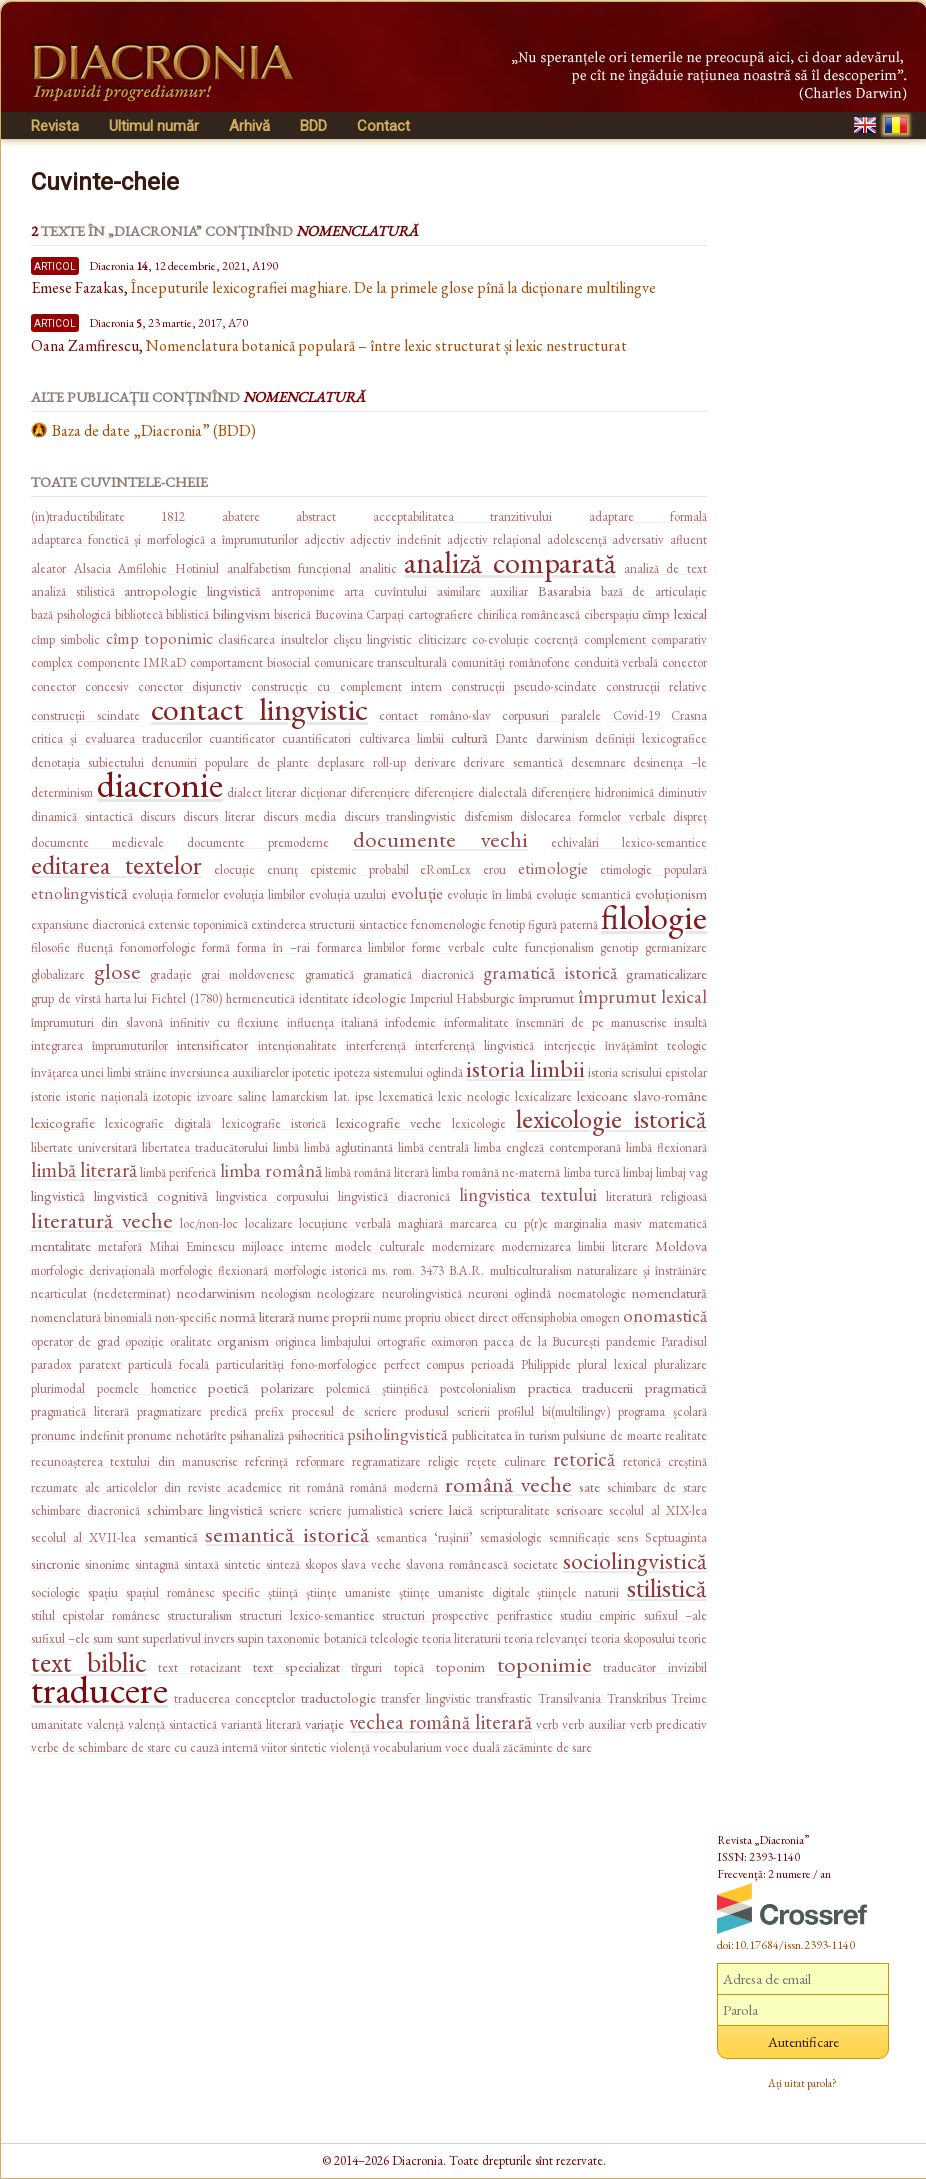 This screenshot has width=926, height=2179. I want to click on Paradisul, so click(684, 1341).